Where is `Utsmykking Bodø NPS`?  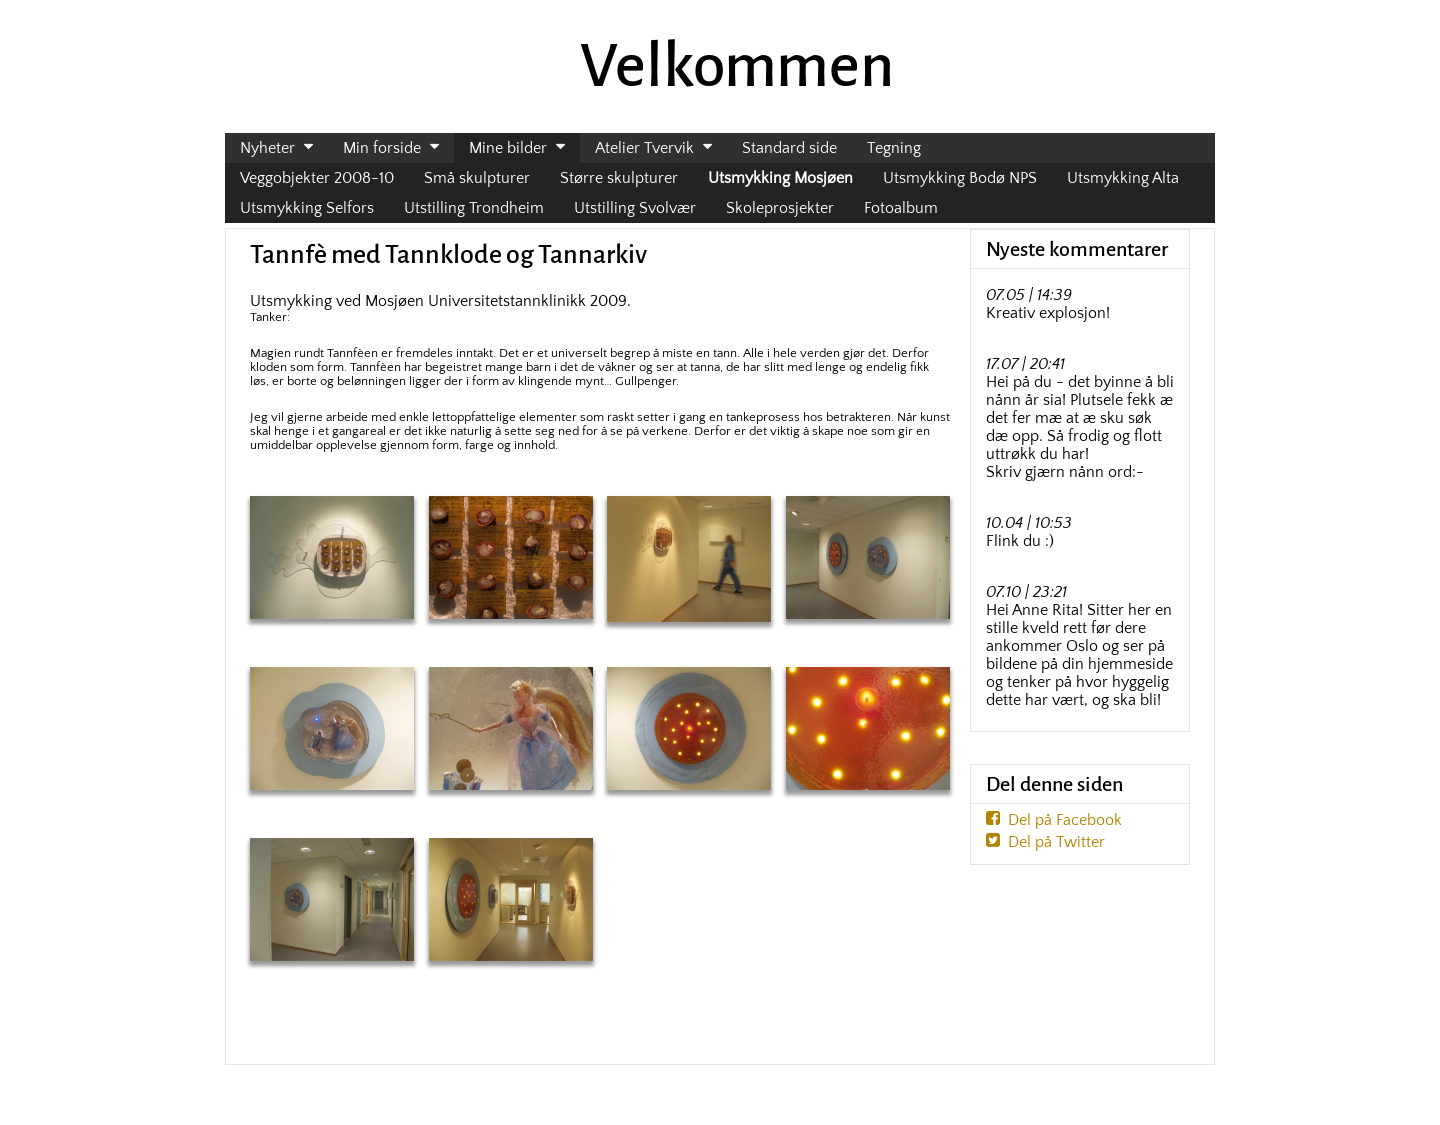 Utsmykking Bodø NPS is located at coordinates (960, 178).